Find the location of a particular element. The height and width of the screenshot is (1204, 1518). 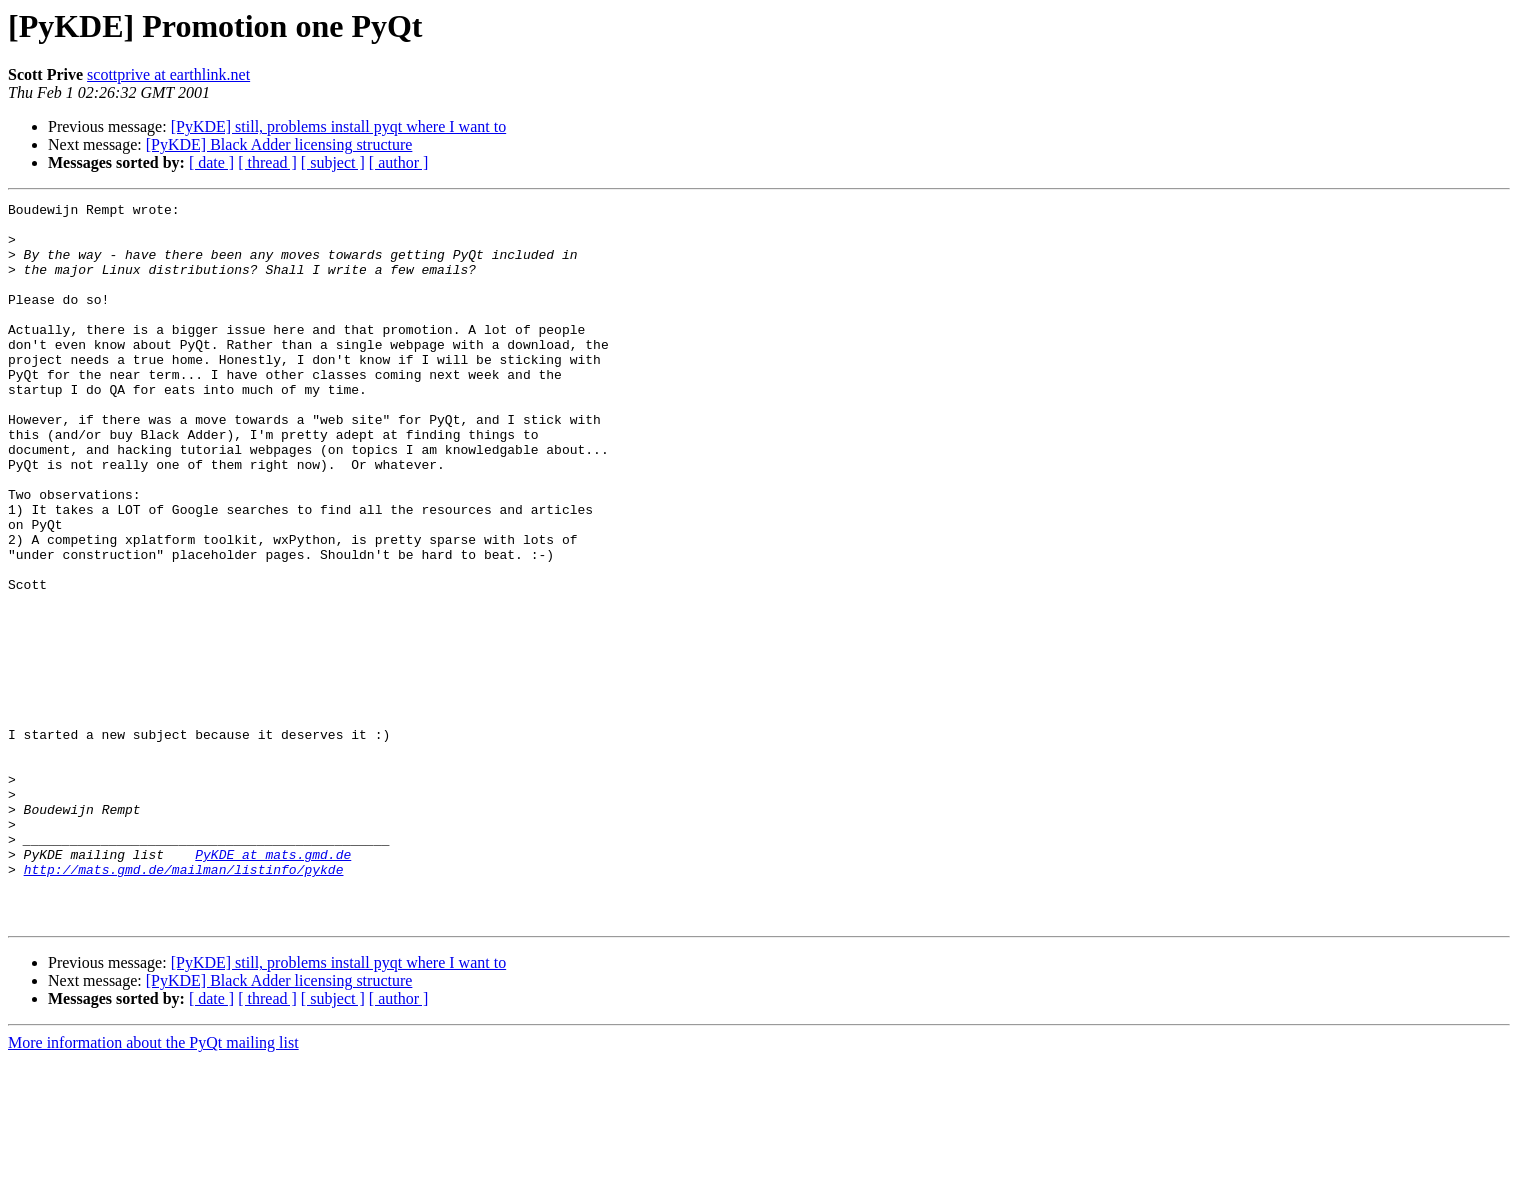

More information about the PyQt mailing list is located at coordinates (153, 1186).